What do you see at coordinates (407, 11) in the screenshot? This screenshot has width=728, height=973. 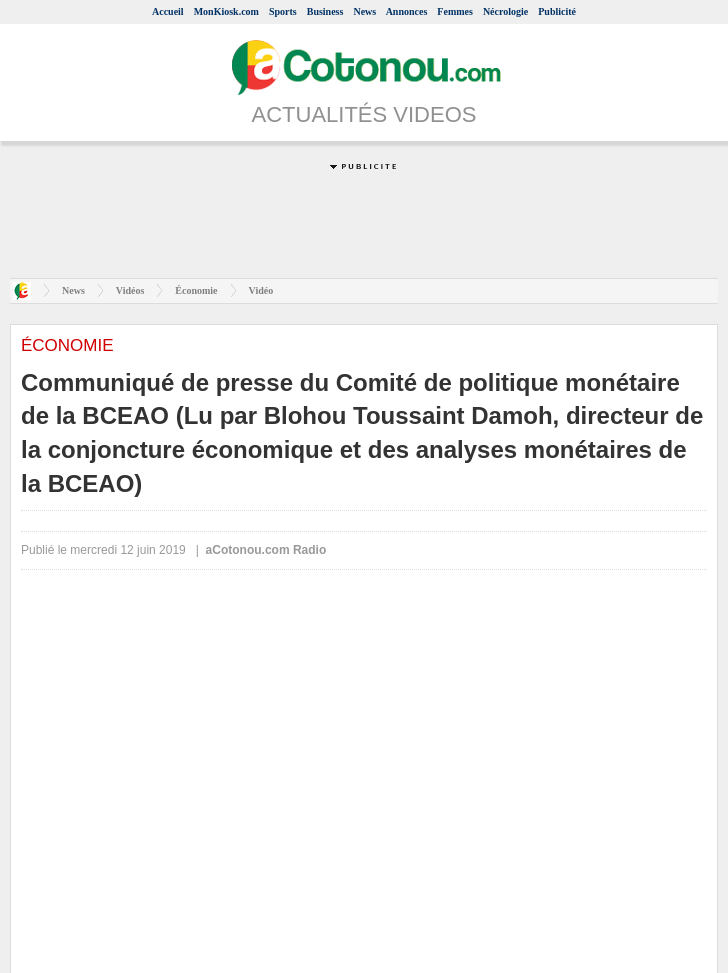 I see `Annonces` at bounding box center [407, 11].